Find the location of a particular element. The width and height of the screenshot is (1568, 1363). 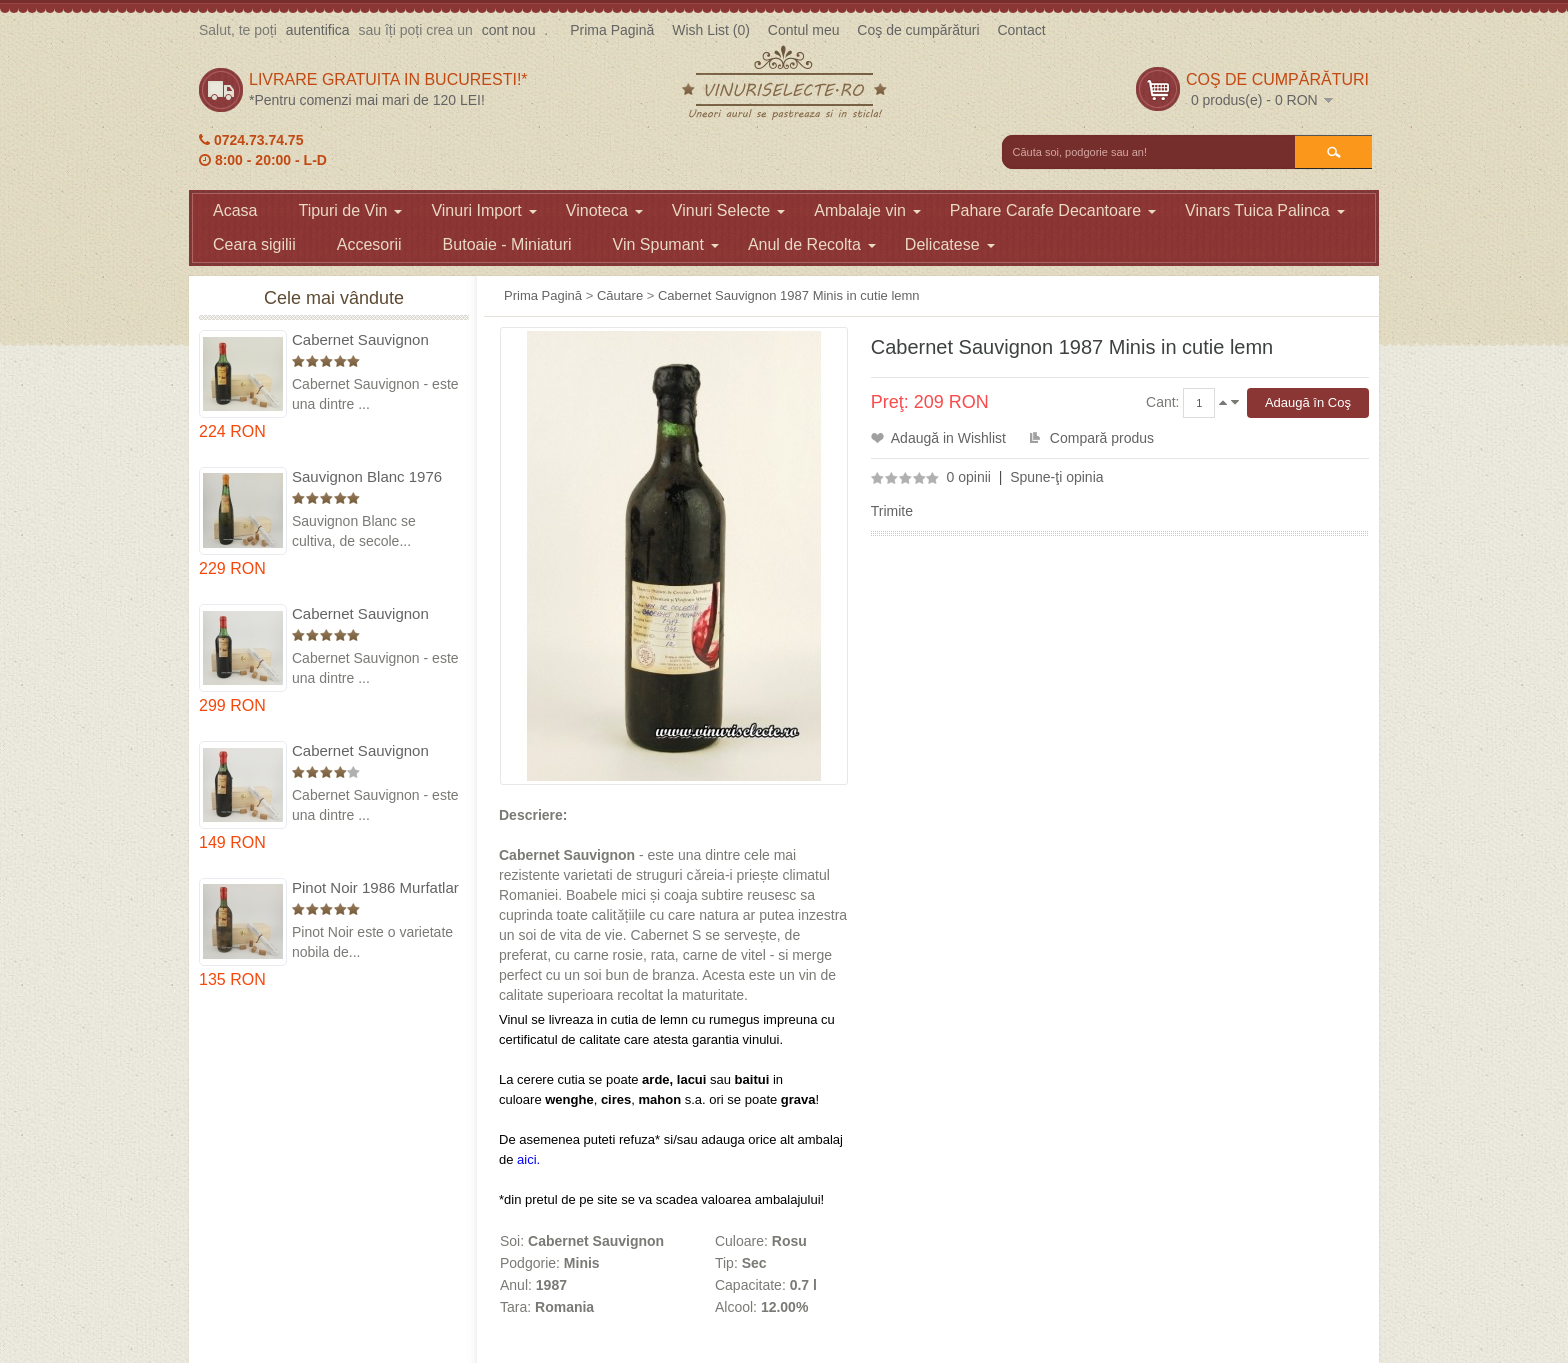

Vinars Tuica Palinca is located at coordinates (1265, 210).